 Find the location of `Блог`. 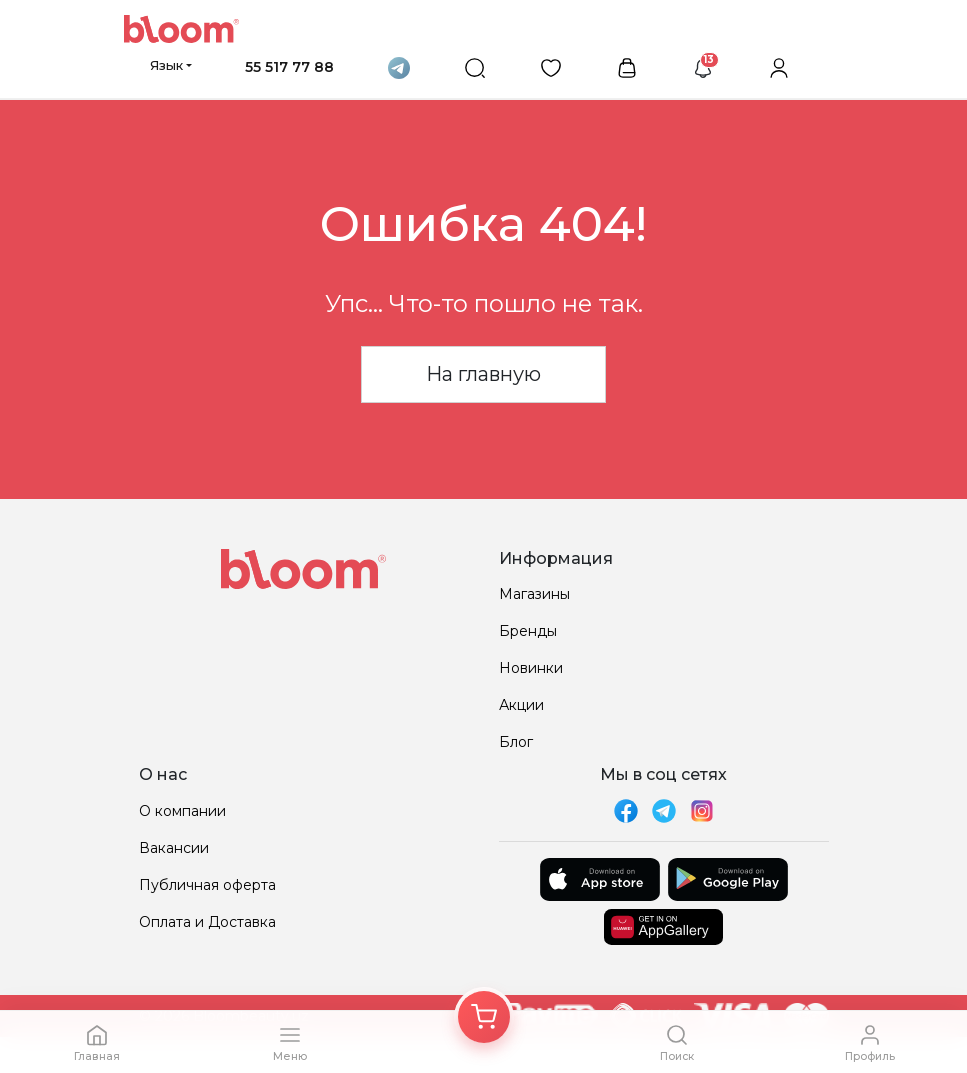

Блог is located at coordinates (516, 742).